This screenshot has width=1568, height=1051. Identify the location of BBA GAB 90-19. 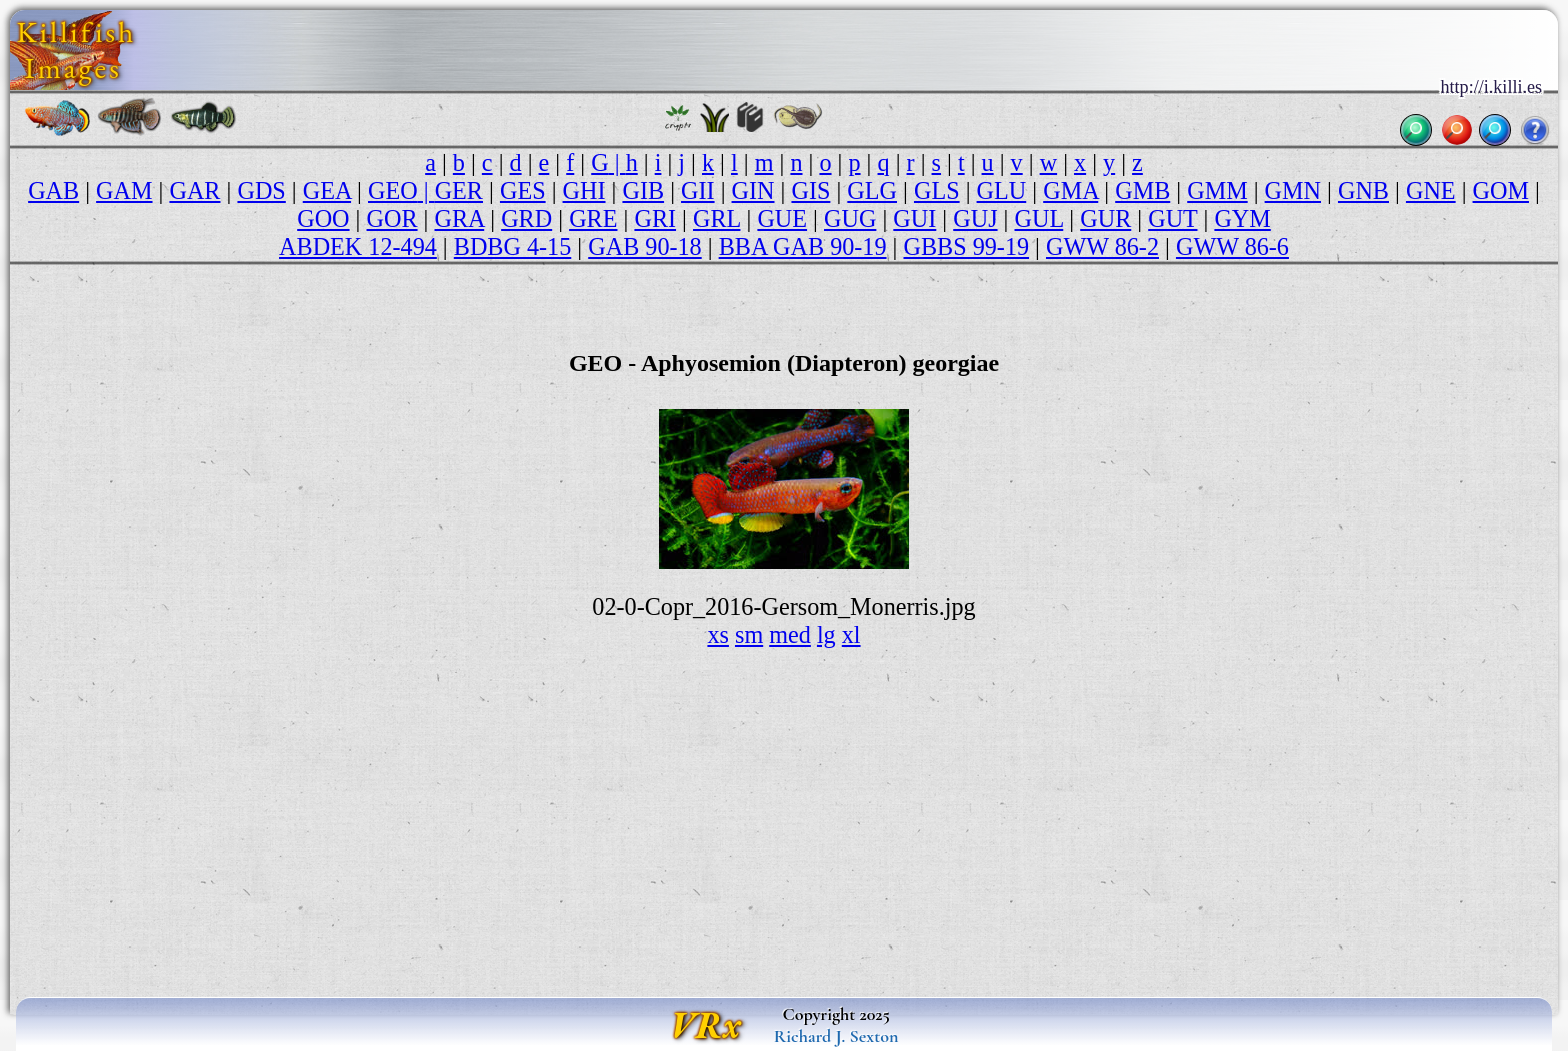
(803, 246).